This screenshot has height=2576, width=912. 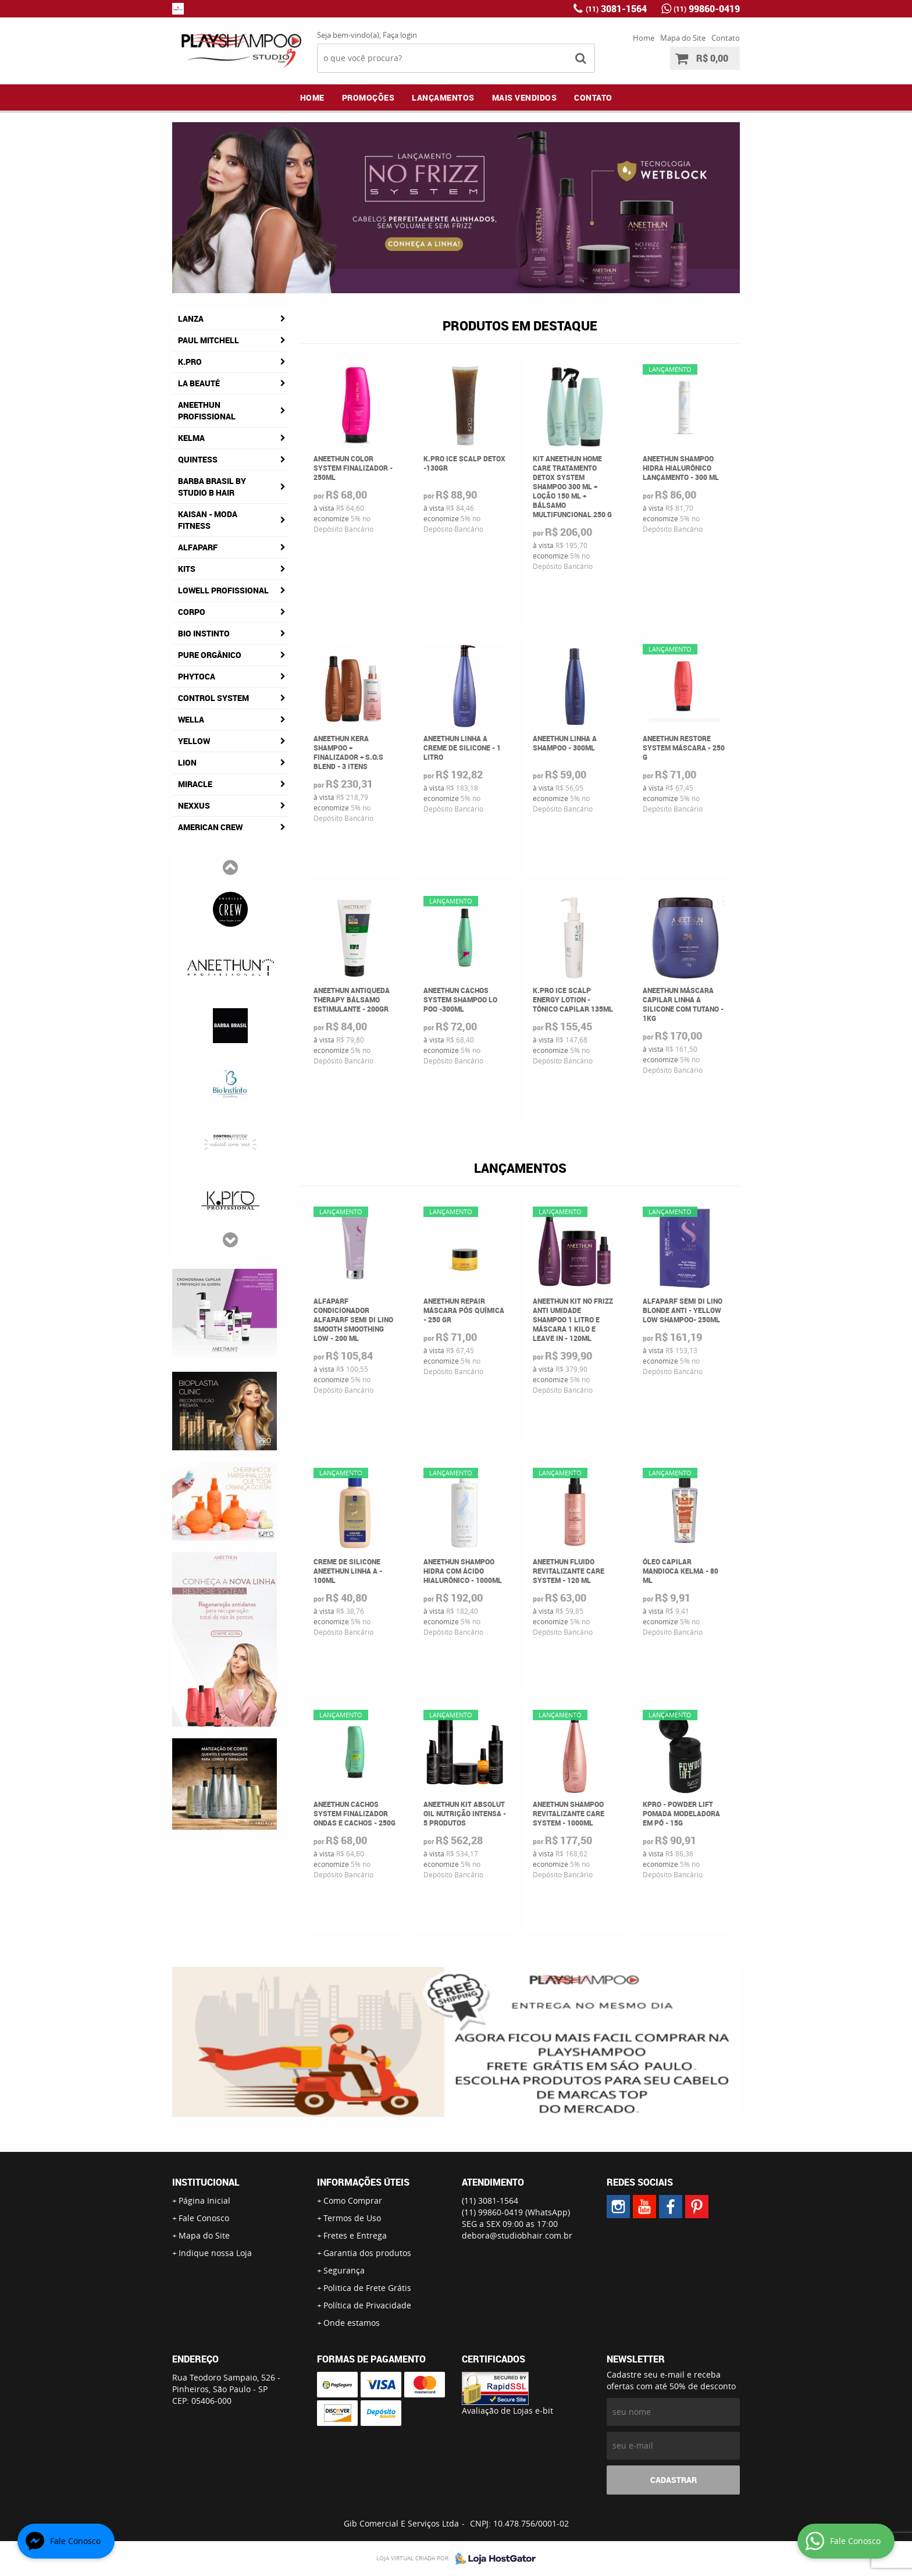 I want to click on Paul Mitchell, so click(x=208, y=340).